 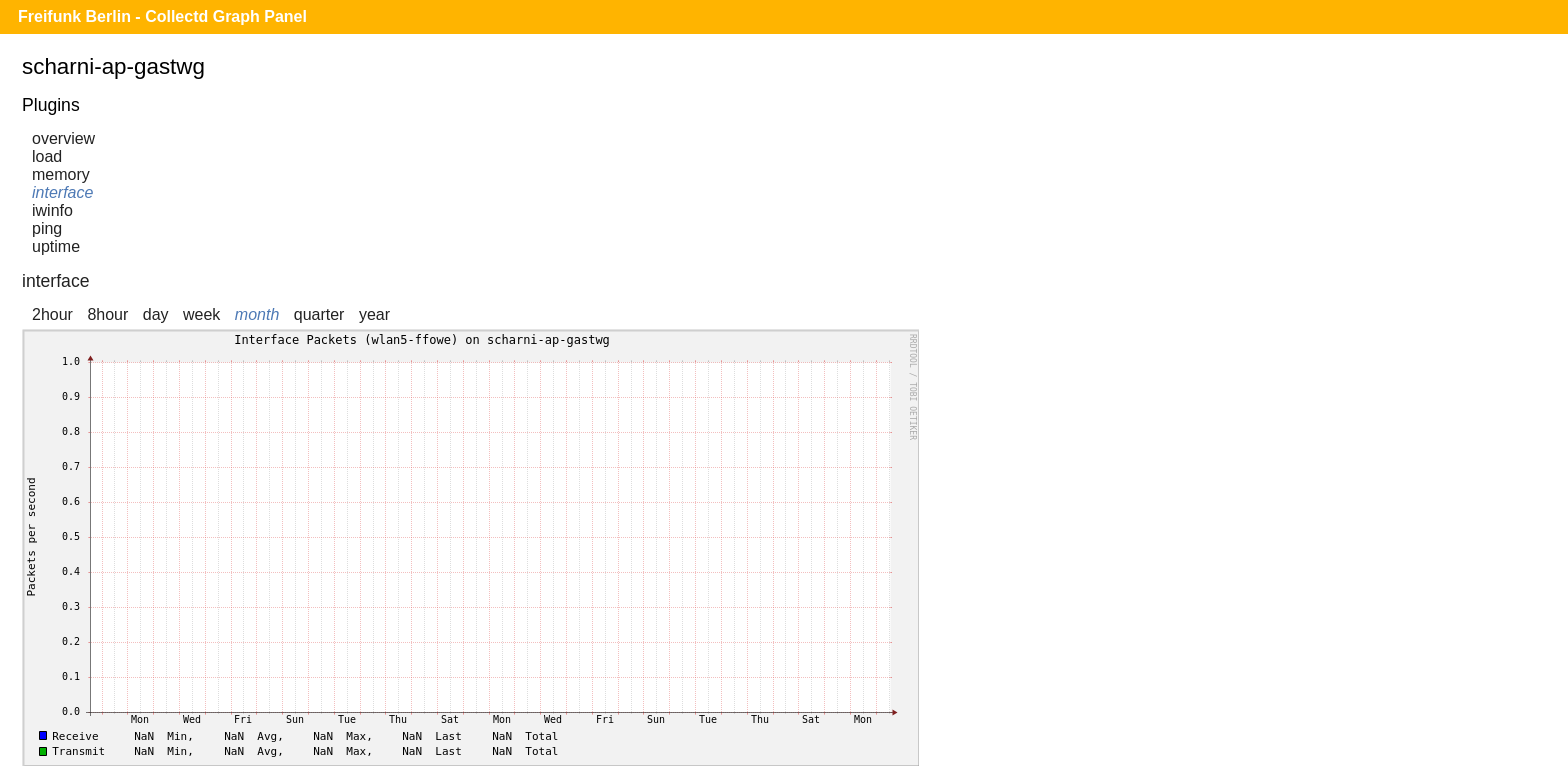 What do you see at coordinates (201, 314) in the screenshot?
I see `week` at bounding box center [201, 314].